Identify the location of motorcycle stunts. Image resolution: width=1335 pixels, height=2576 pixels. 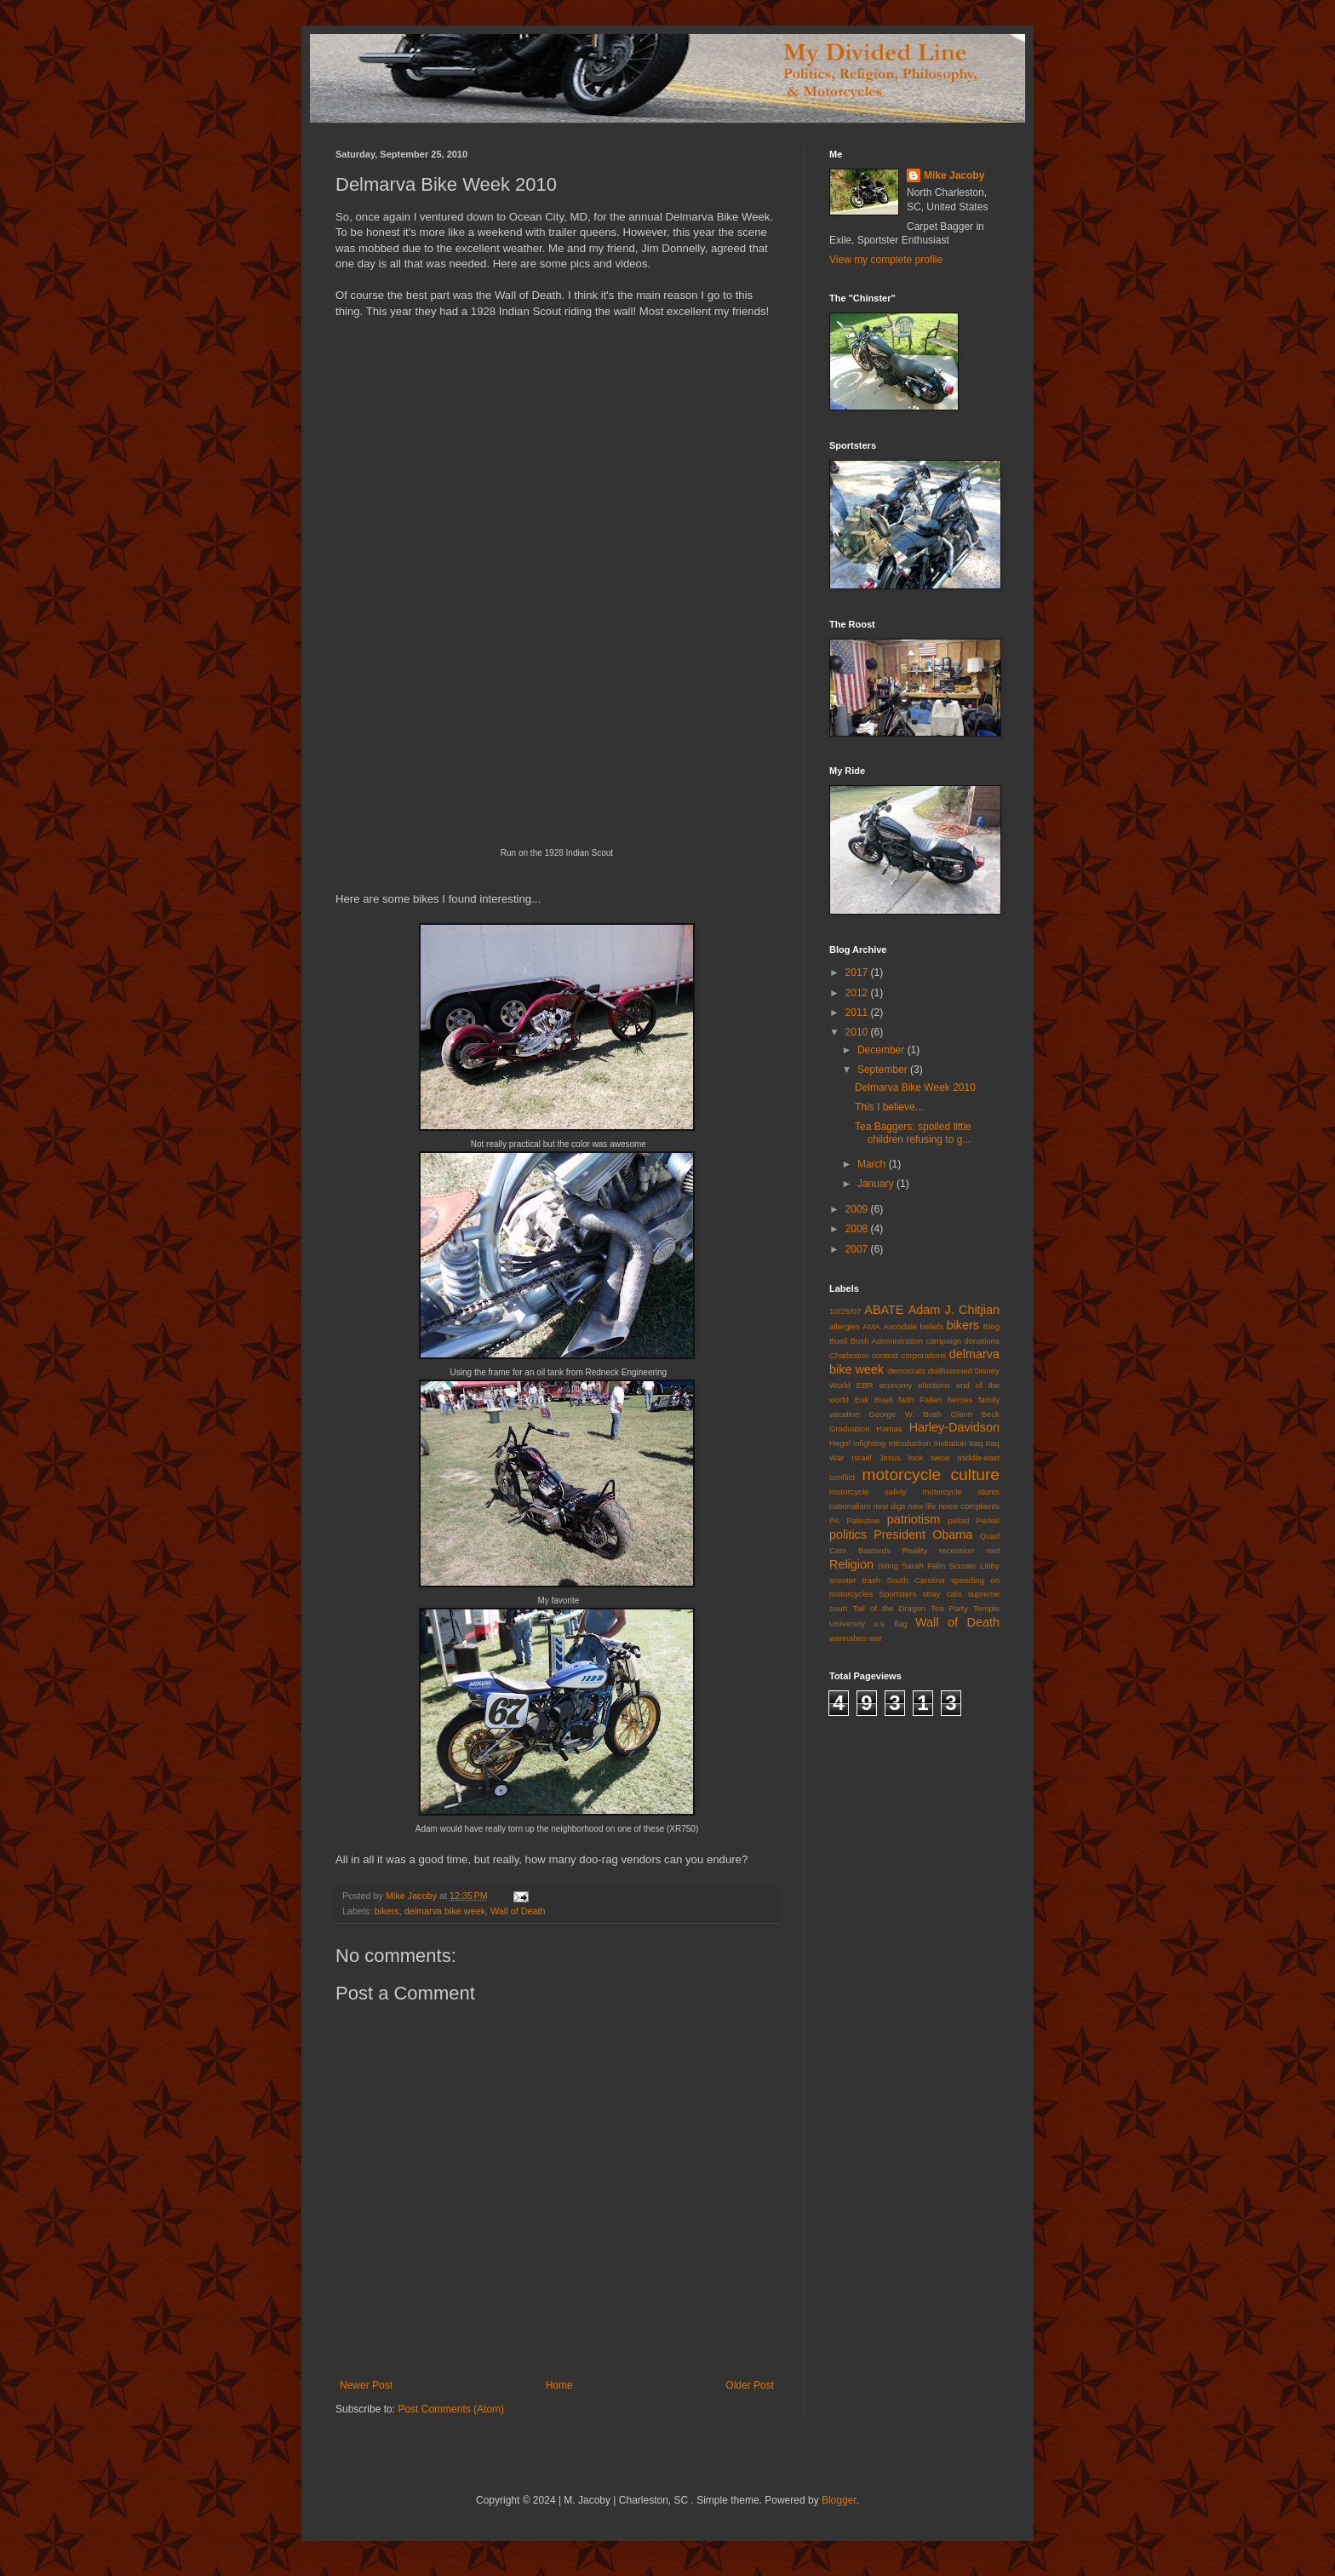
(961, 1491).